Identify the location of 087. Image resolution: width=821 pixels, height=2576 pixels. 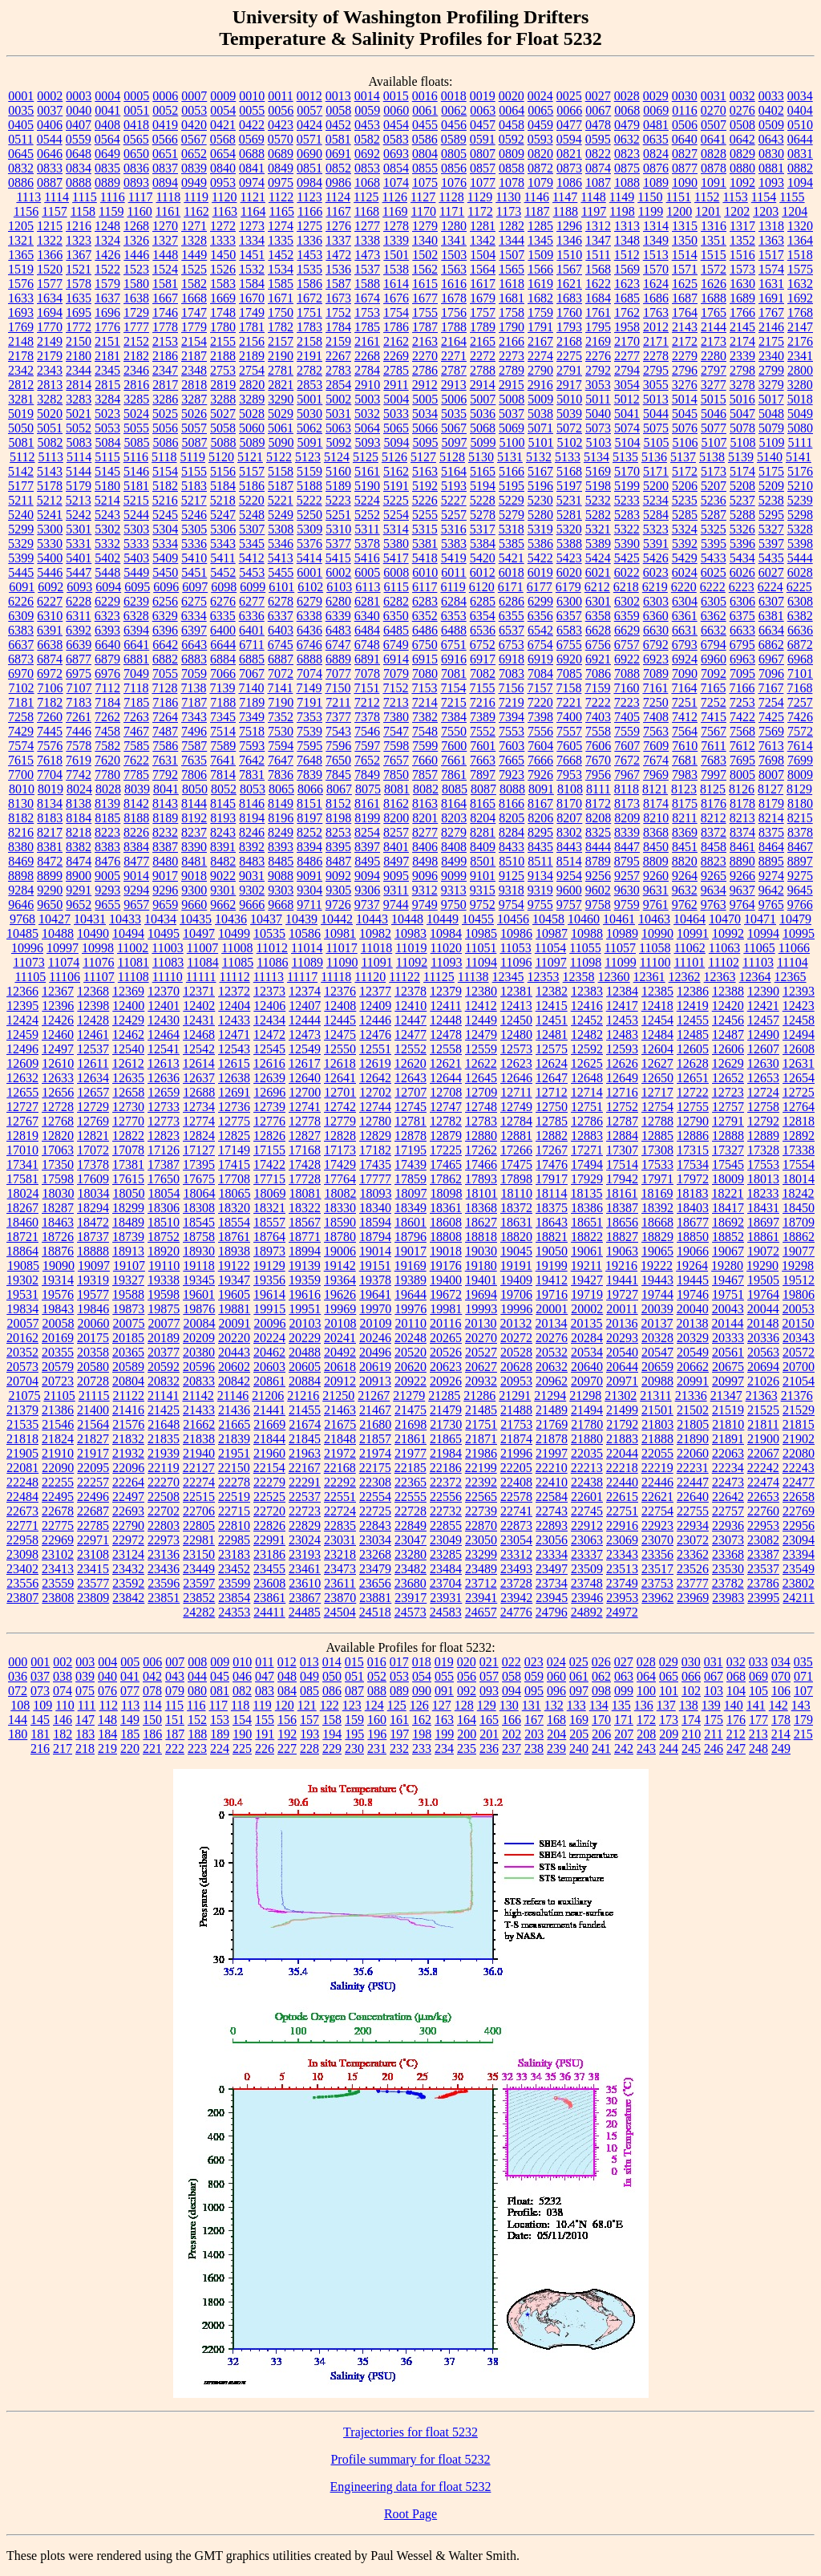
(354, 1691).